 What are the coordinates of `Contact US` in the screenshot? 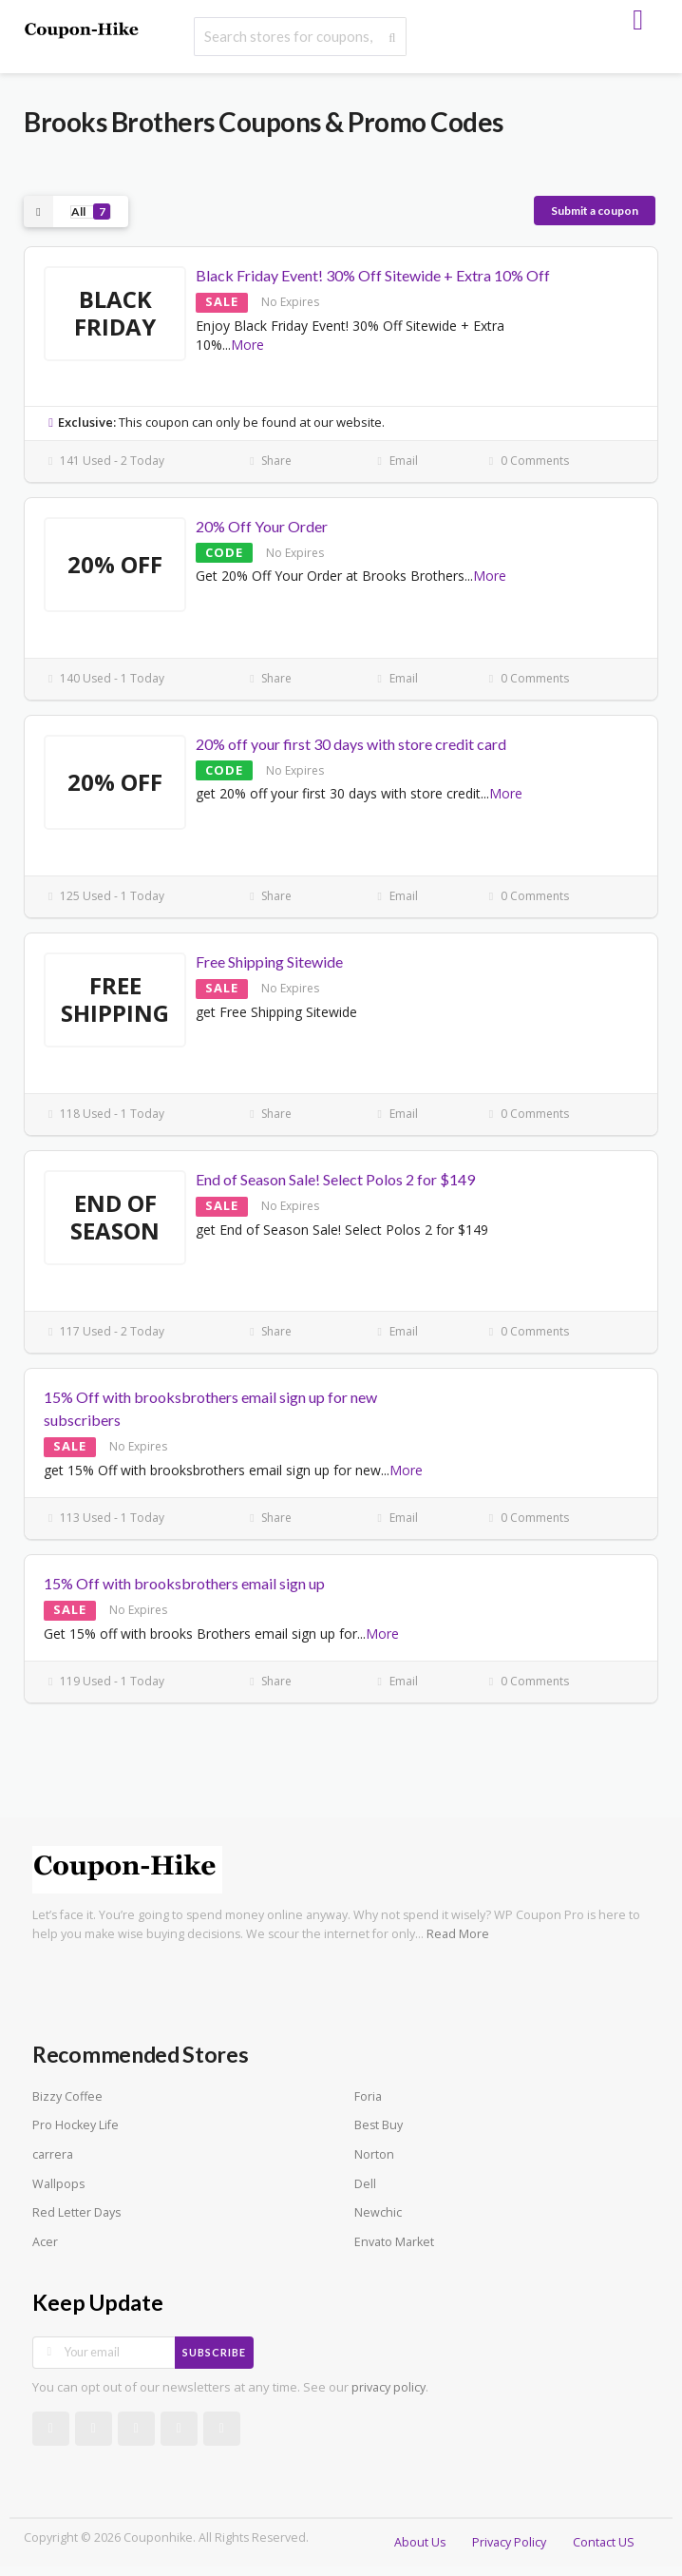 It's located at (604, 2542).